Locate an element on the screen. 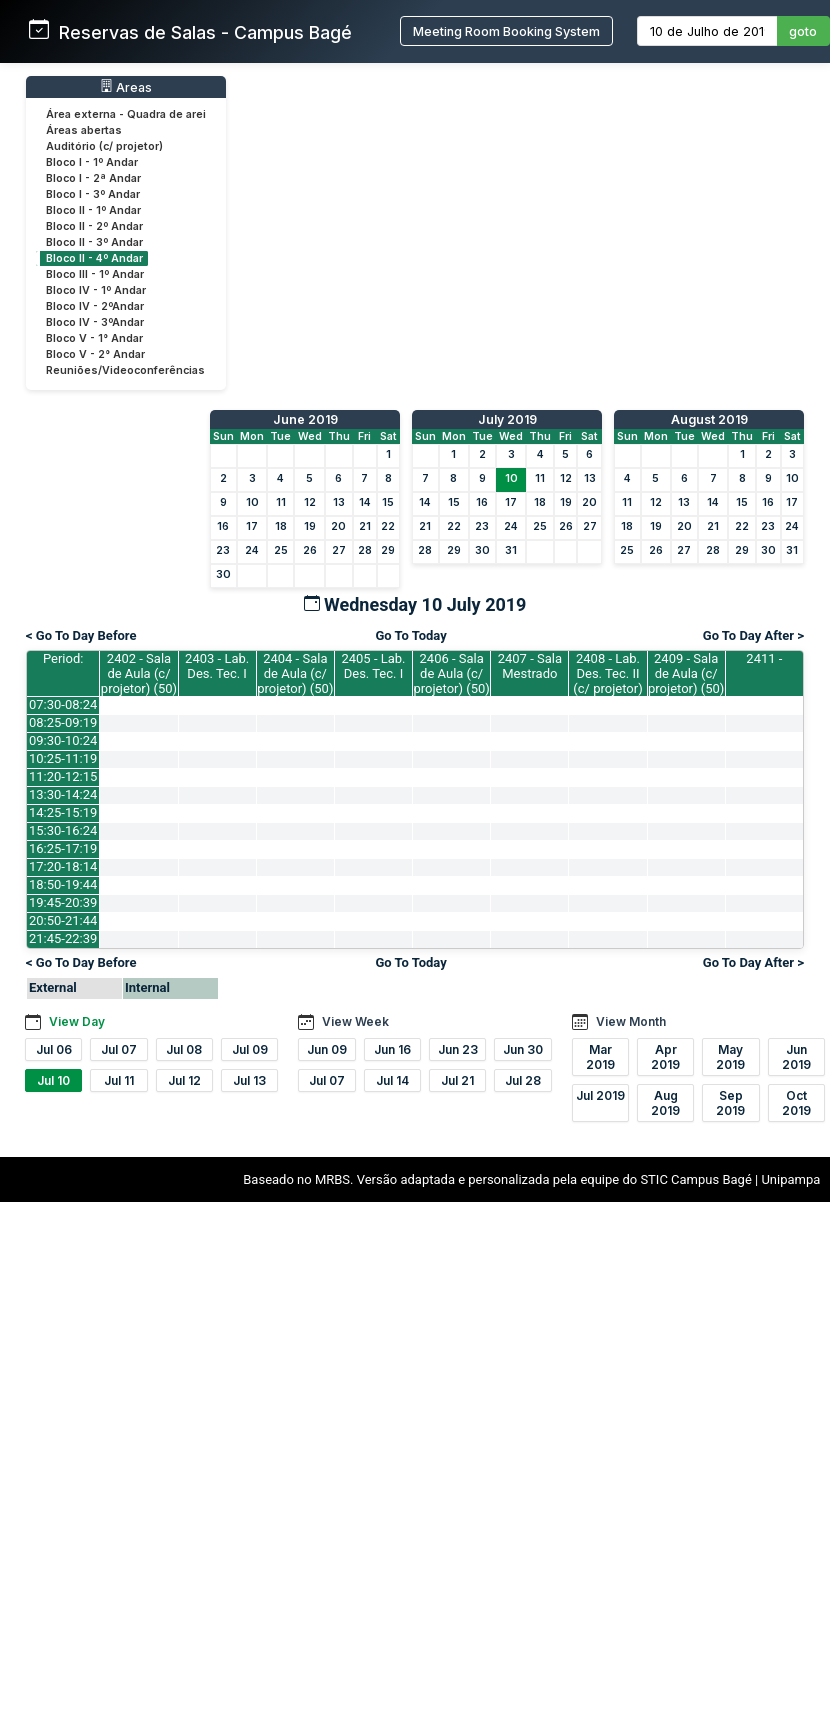 The width and height of the screenshot is (830, 1725). 21 is located at coordinates (365, 526).